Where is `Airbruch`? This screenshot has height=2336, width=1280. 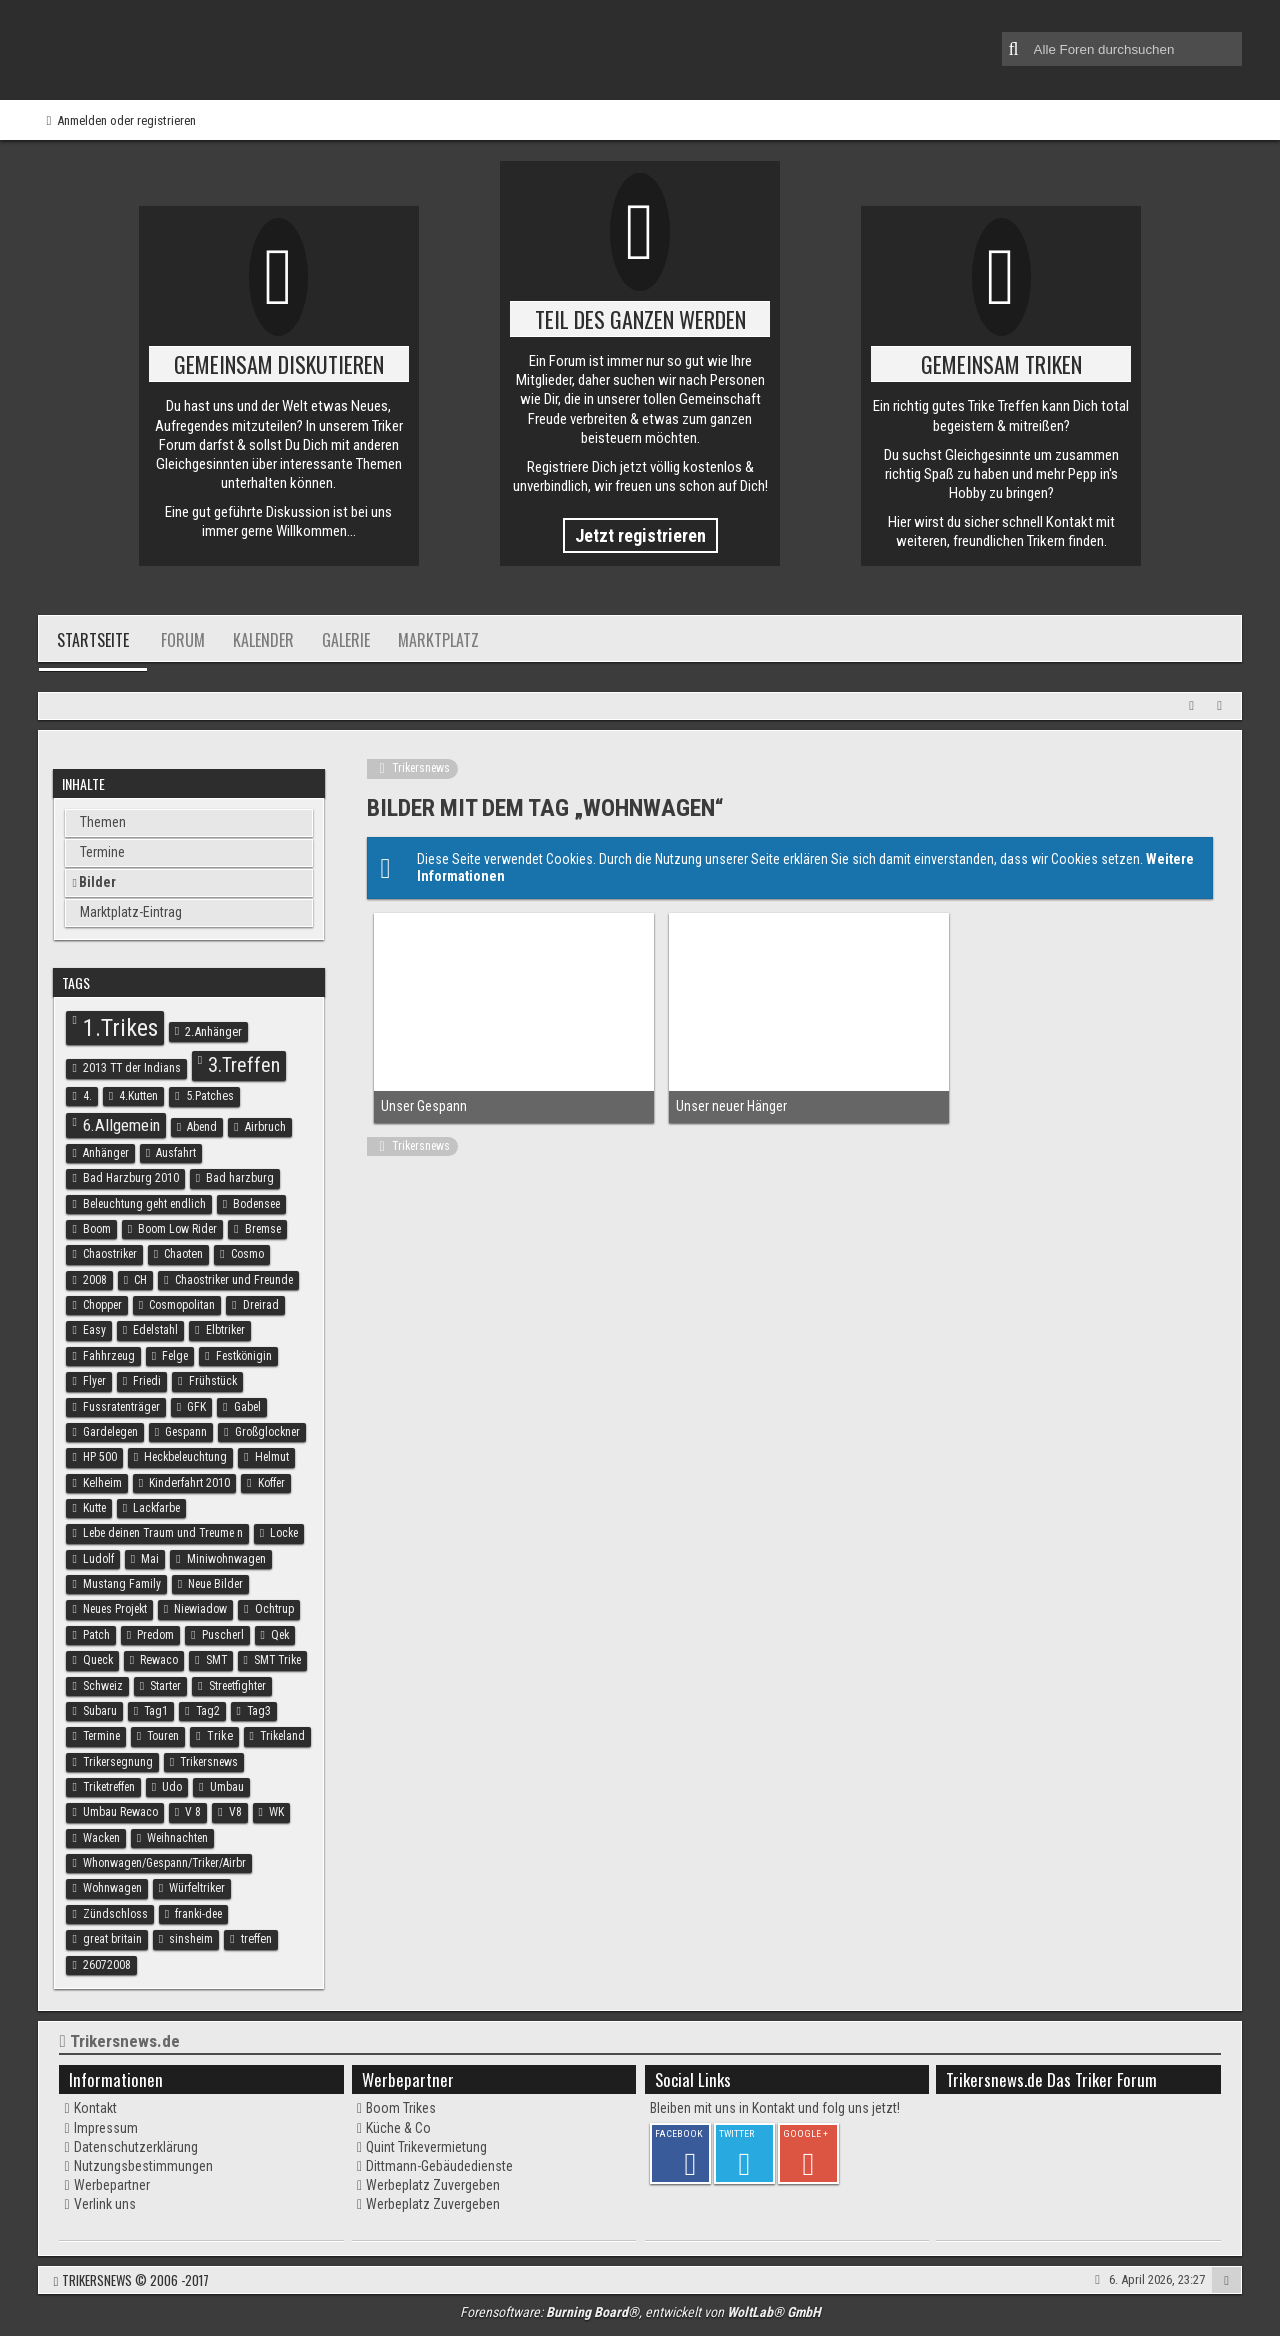 Airbruch is located at coordinates (265, 1127).